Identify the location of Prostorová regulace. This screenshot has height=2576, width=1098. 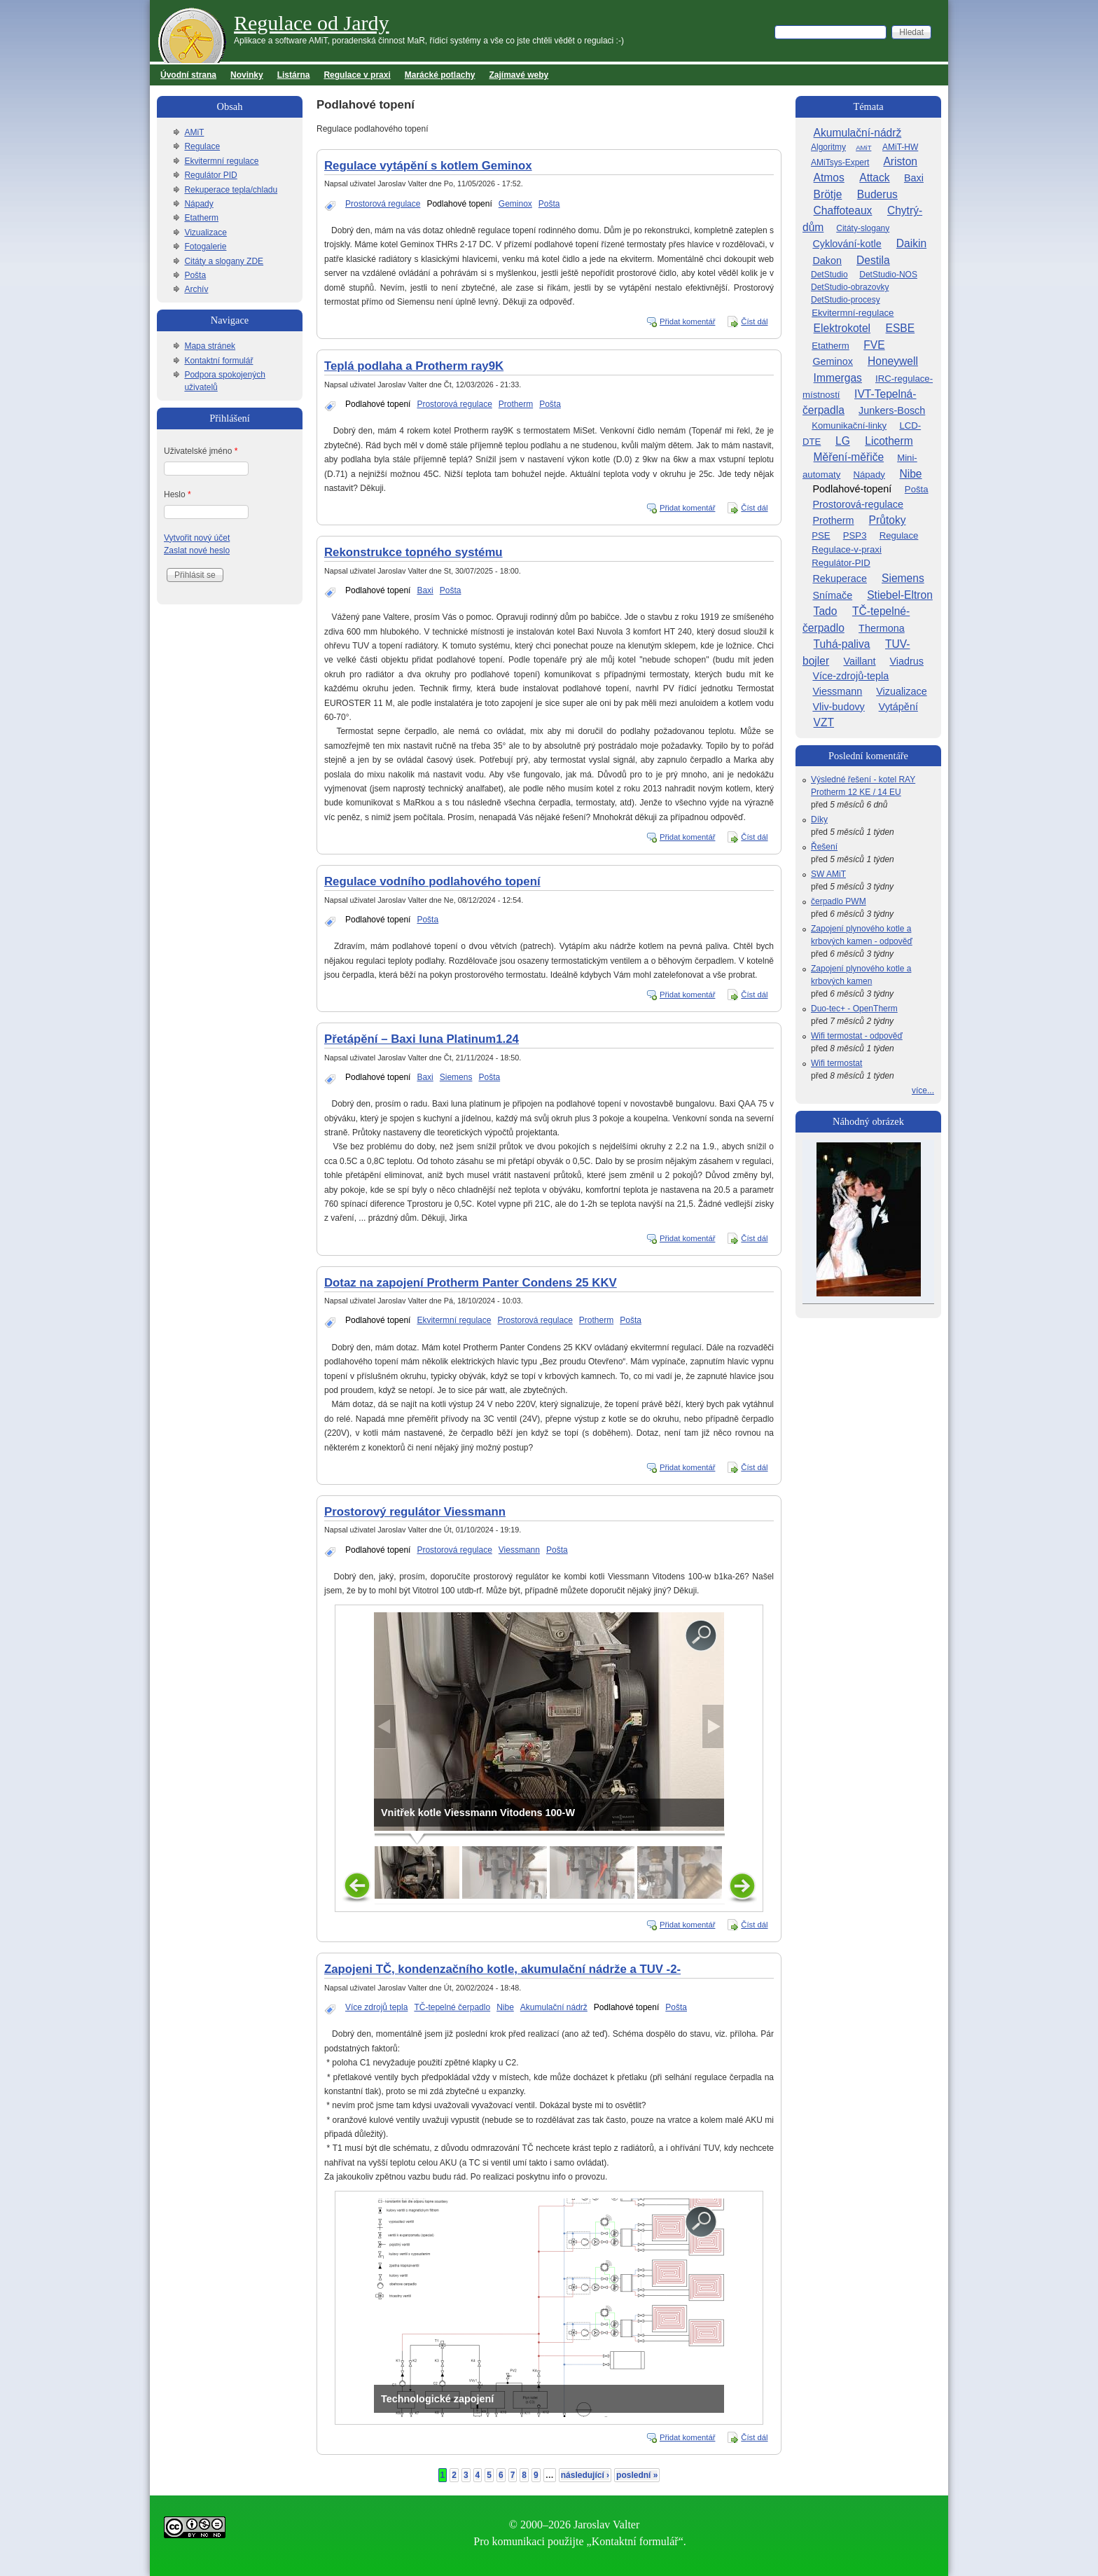
(382, 204).